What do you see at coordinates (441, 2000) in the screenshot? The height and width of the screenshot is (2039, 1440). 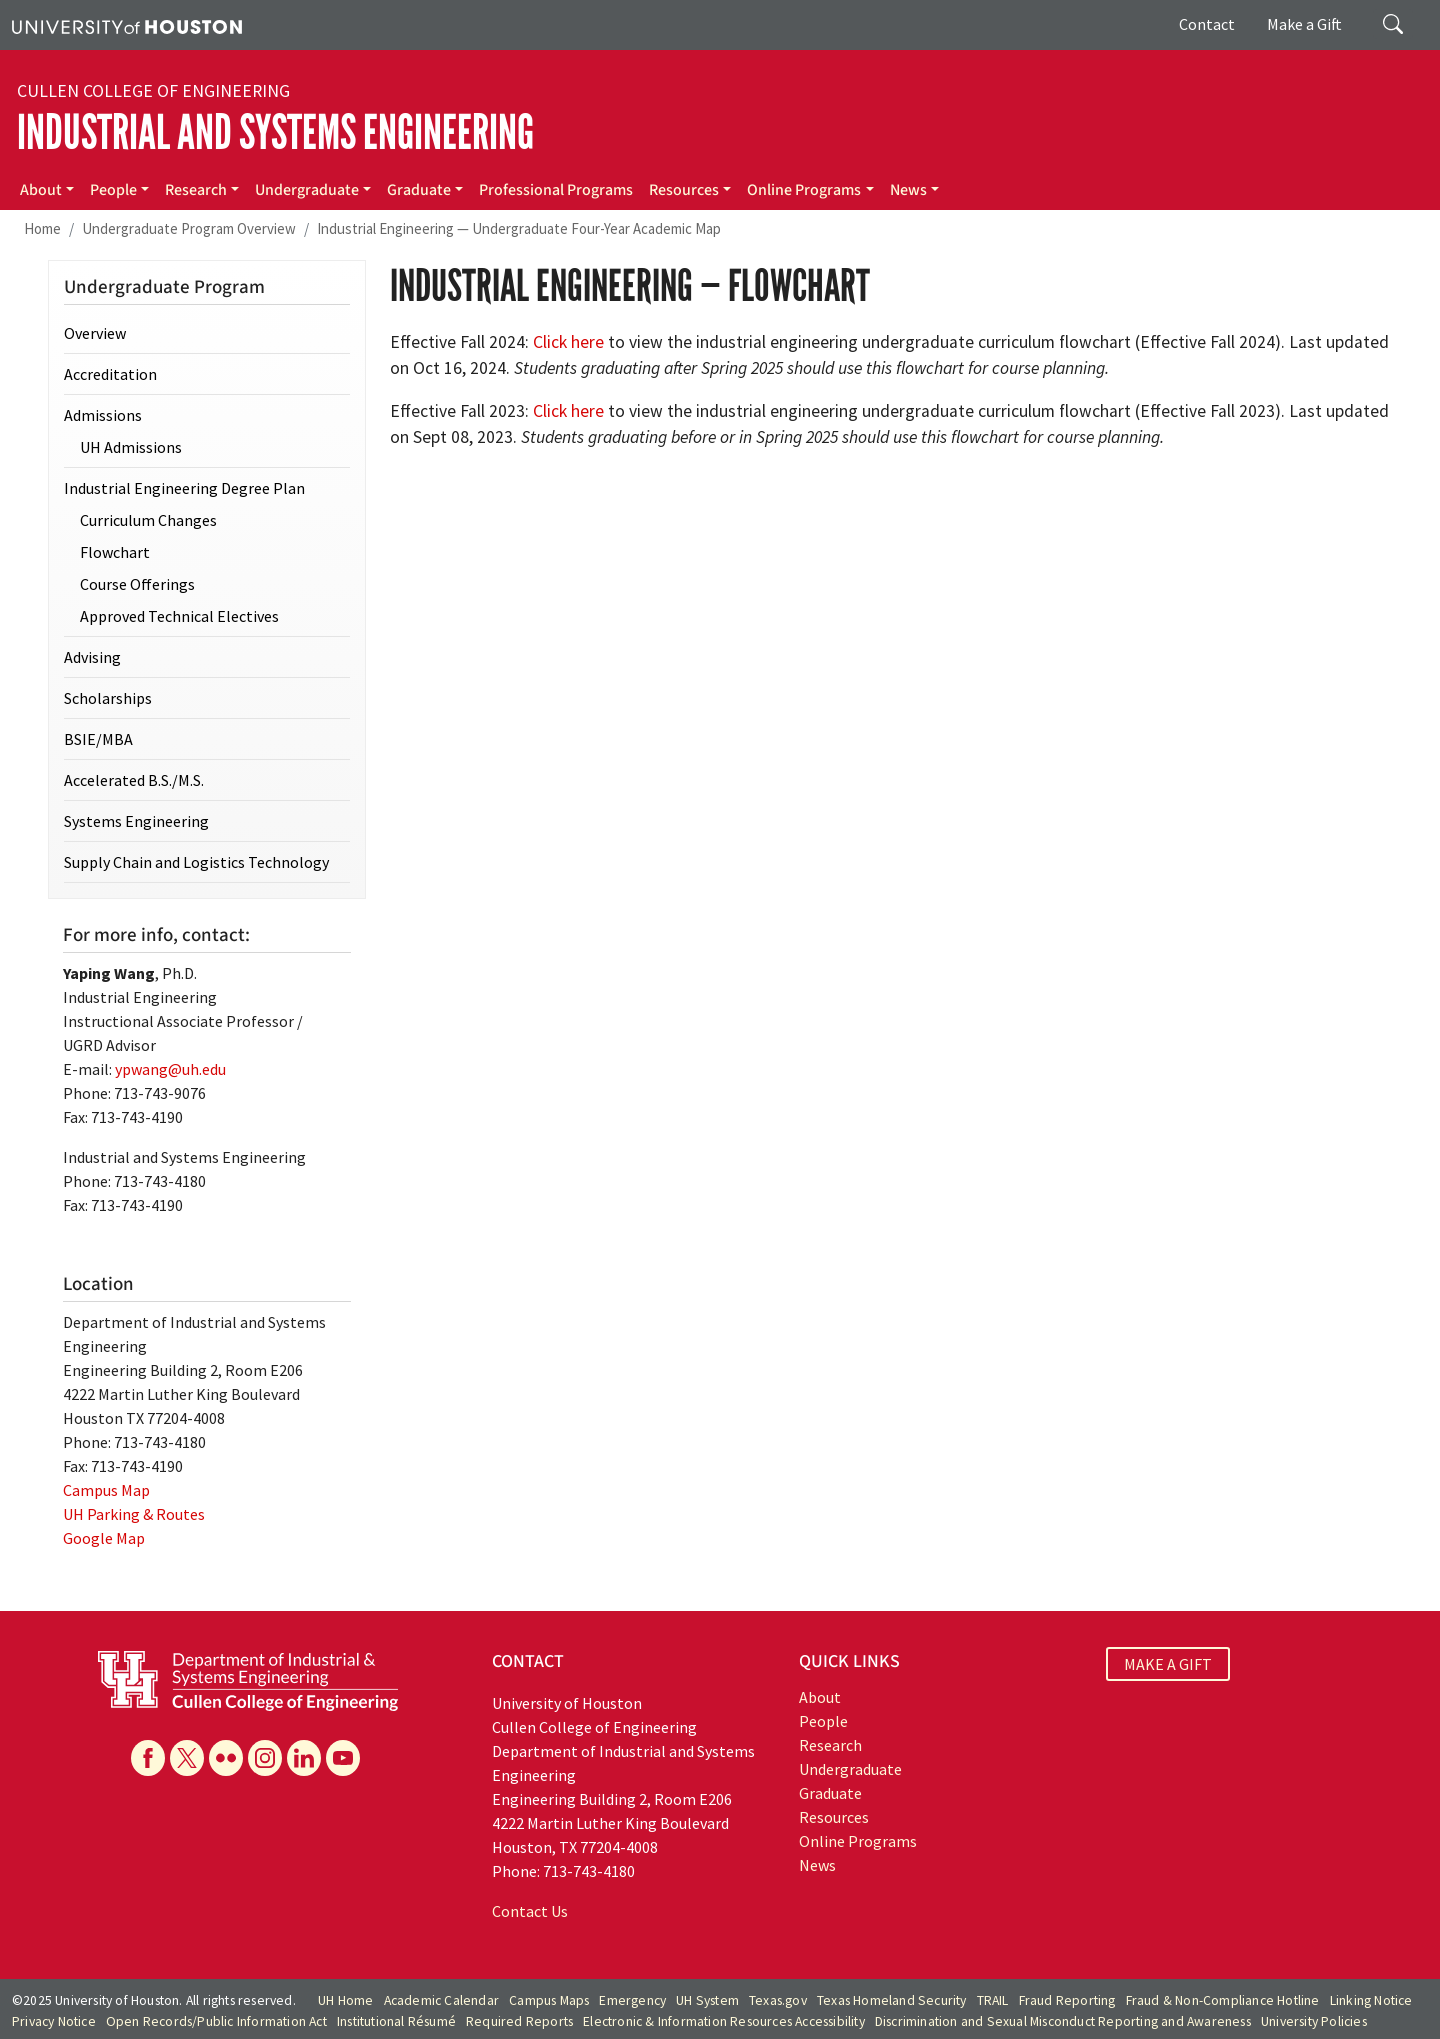 I see `Academic Calendar` at bounding box center [441, 2000].